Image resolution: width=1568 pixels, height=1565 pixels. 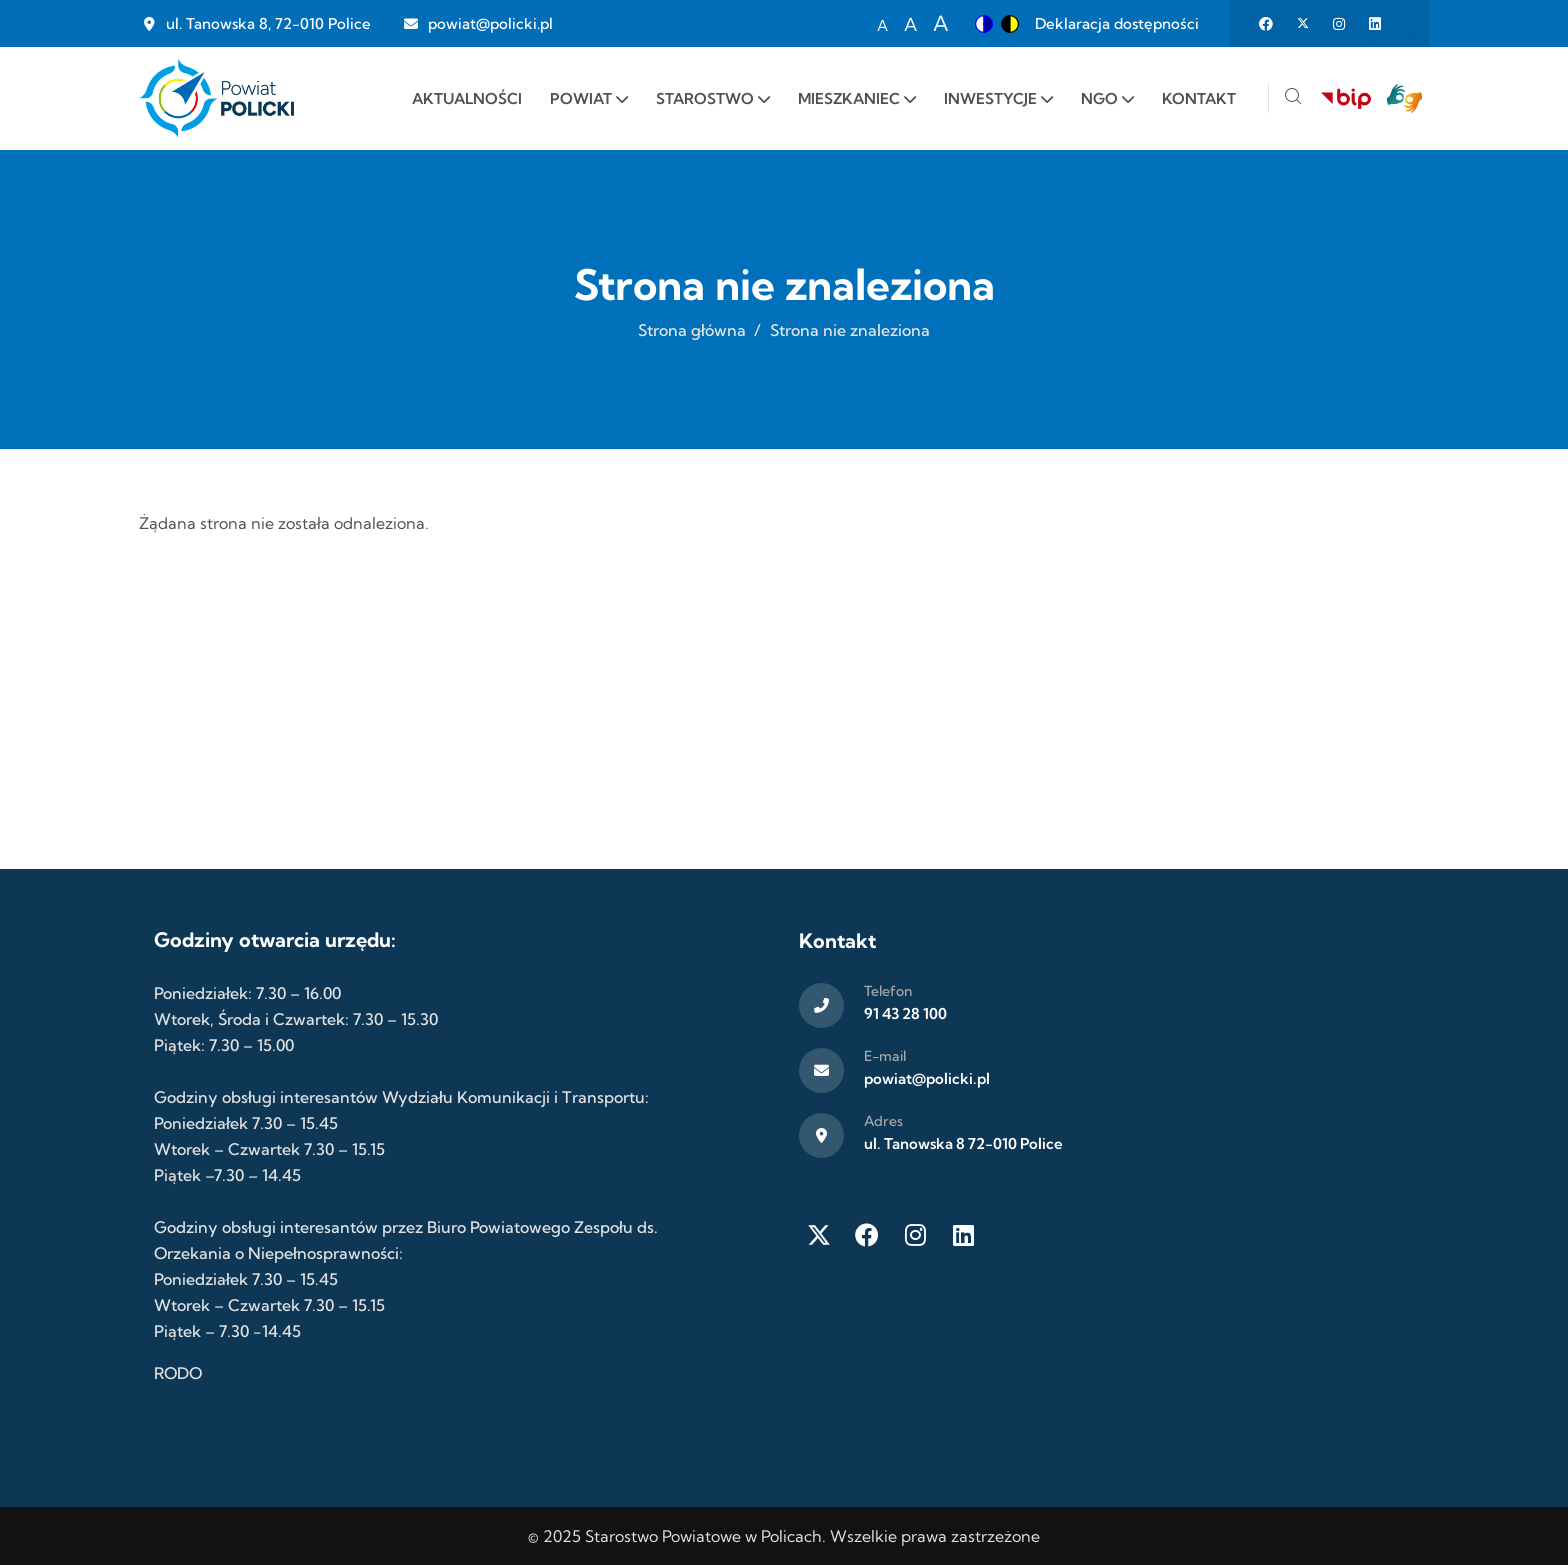 I want to click on [Twitter X], so click(x=819, y=1235).